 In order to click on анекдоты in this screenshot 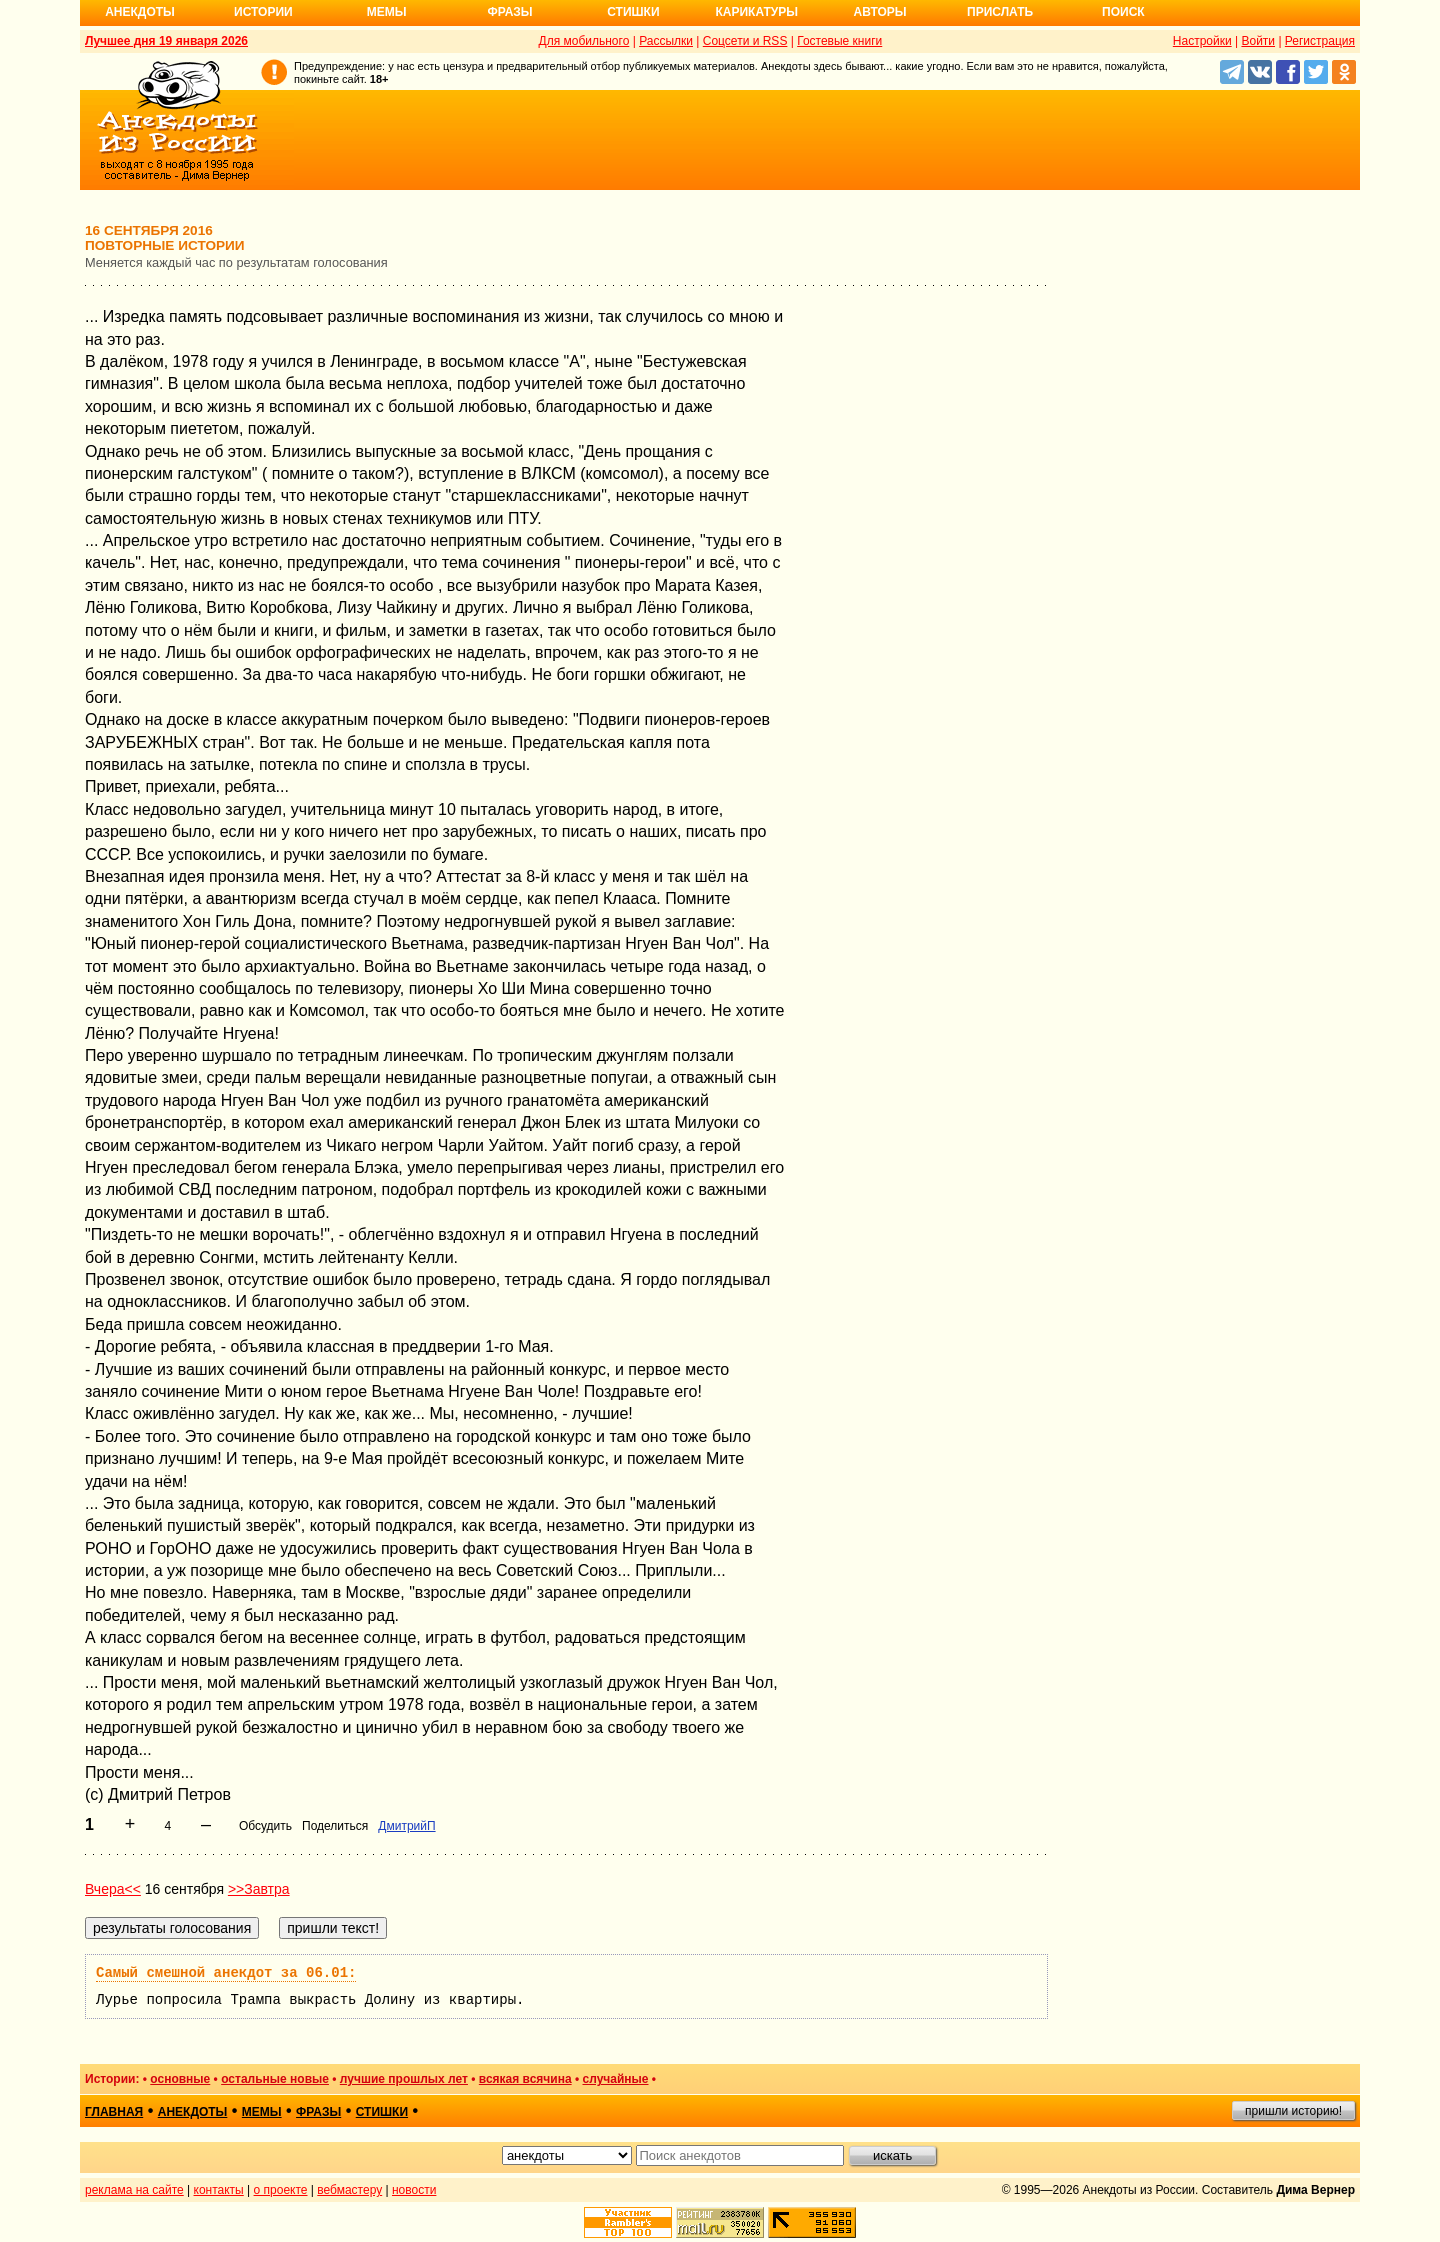, I will do `click(193, 2112)`.